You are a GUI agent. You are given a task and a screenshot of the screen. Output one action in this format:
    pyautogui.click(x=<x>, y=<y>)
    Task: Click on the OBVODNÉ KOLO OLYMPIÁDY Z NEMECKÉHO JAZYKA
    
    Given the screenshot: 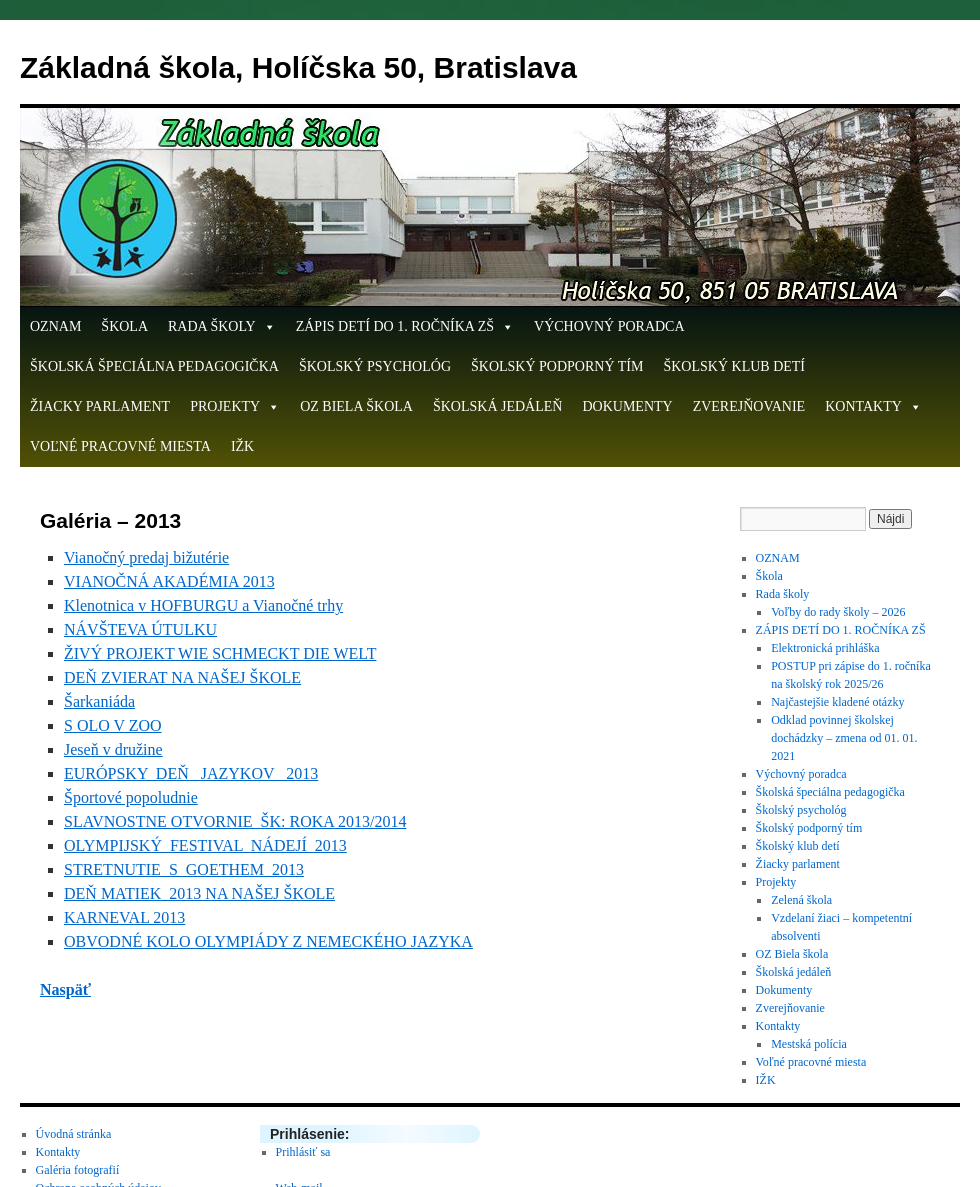 What is the action you would take?
    pyautogui.click(x=268, y=941)
    